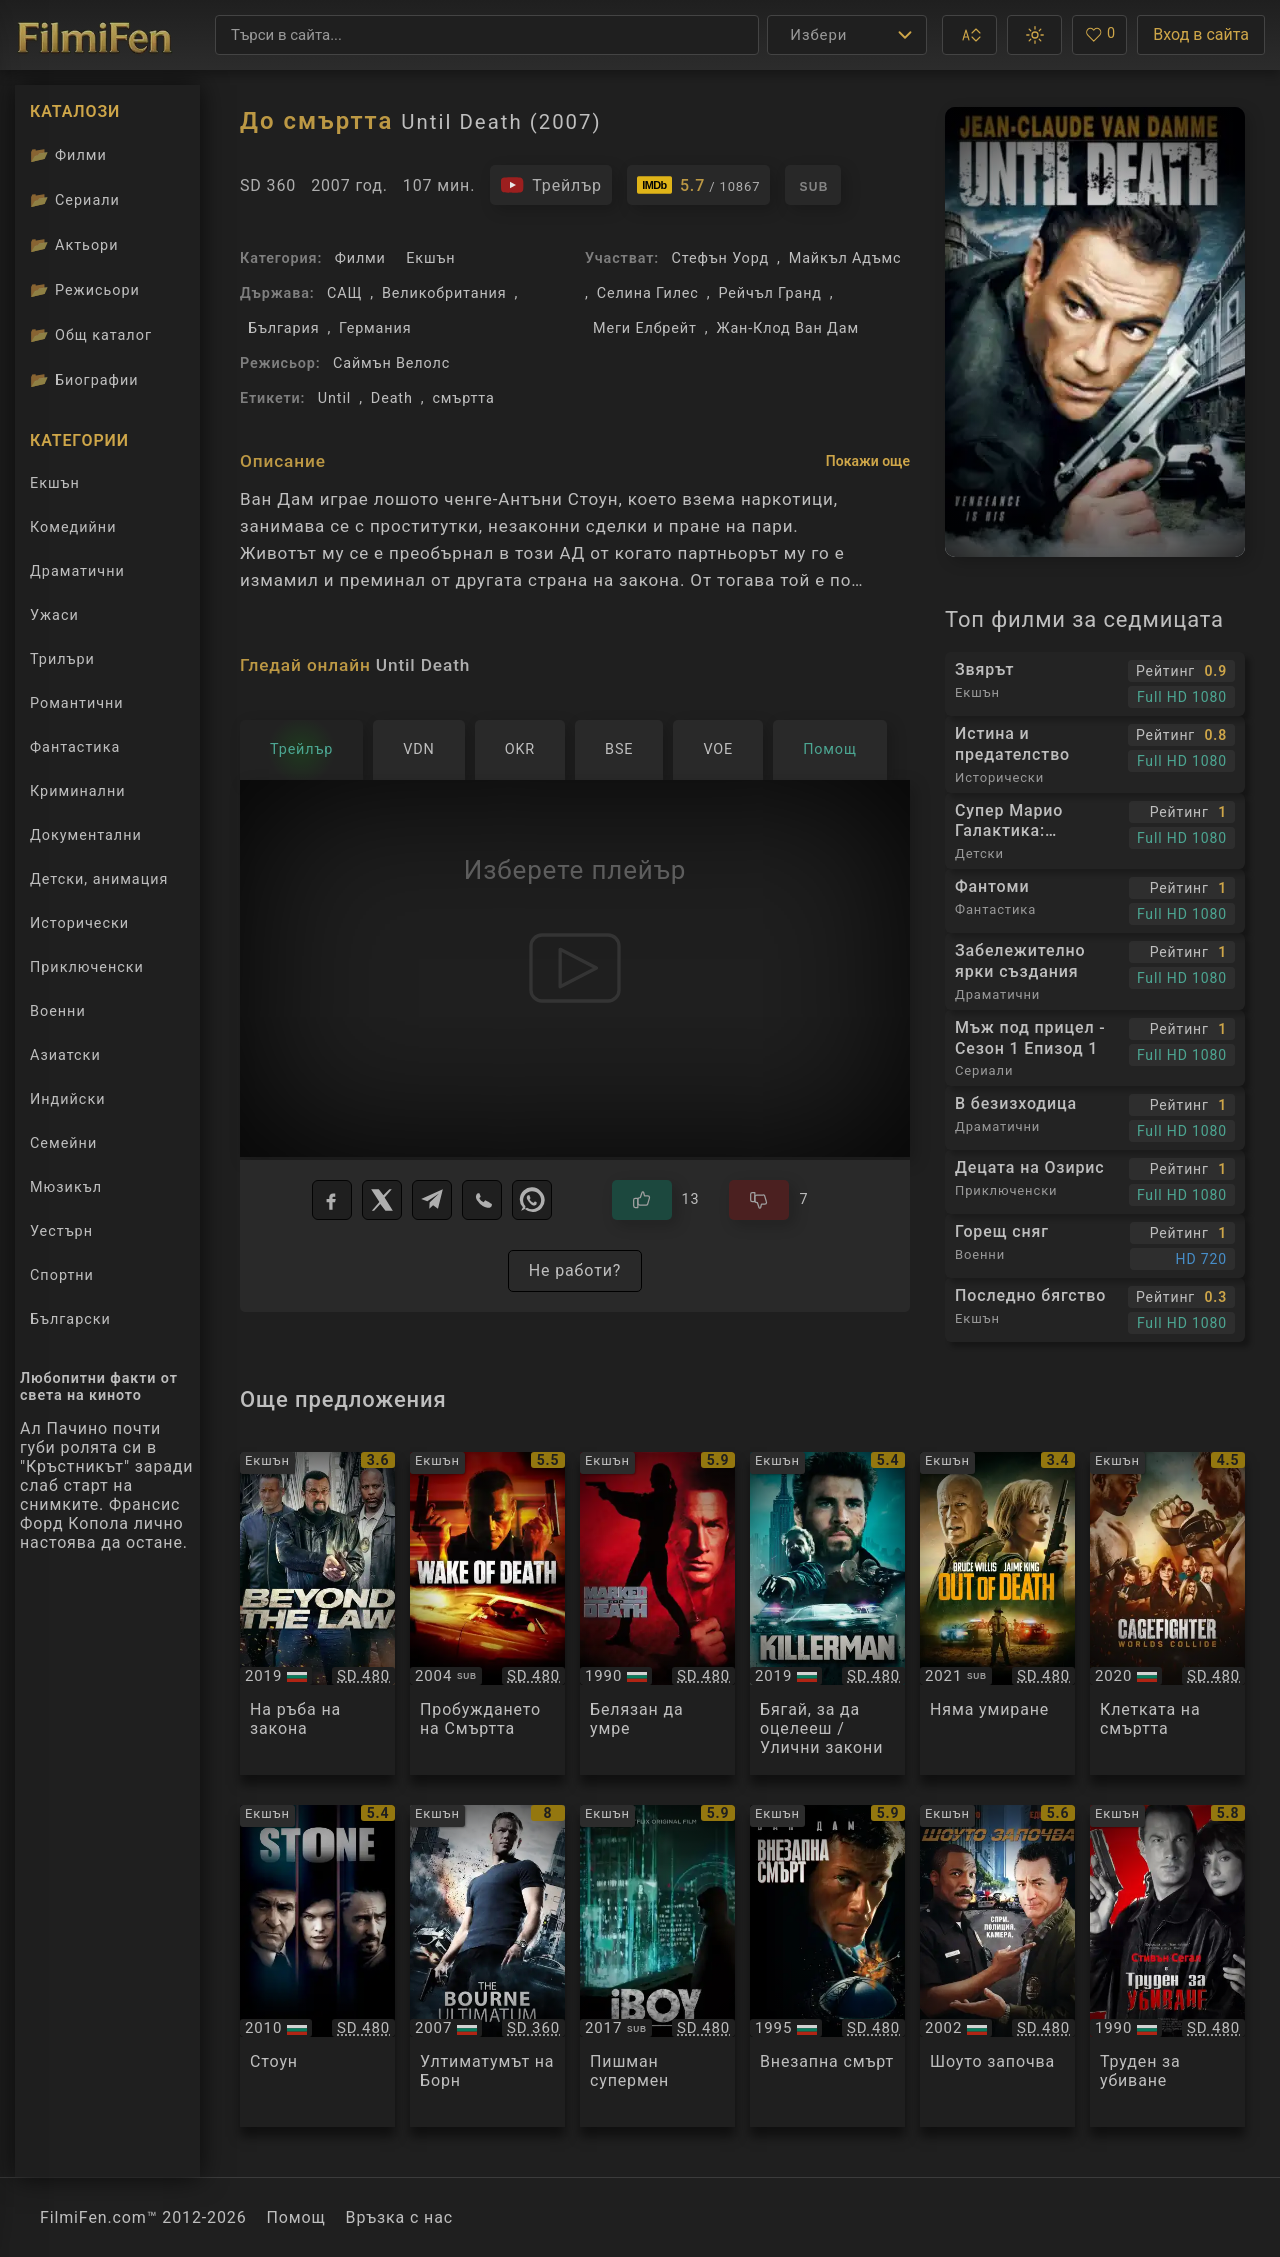  Describe the element at coordinates (787, 328) in the screenshot. I see `Жан-Клод Ван Дам` at that location.